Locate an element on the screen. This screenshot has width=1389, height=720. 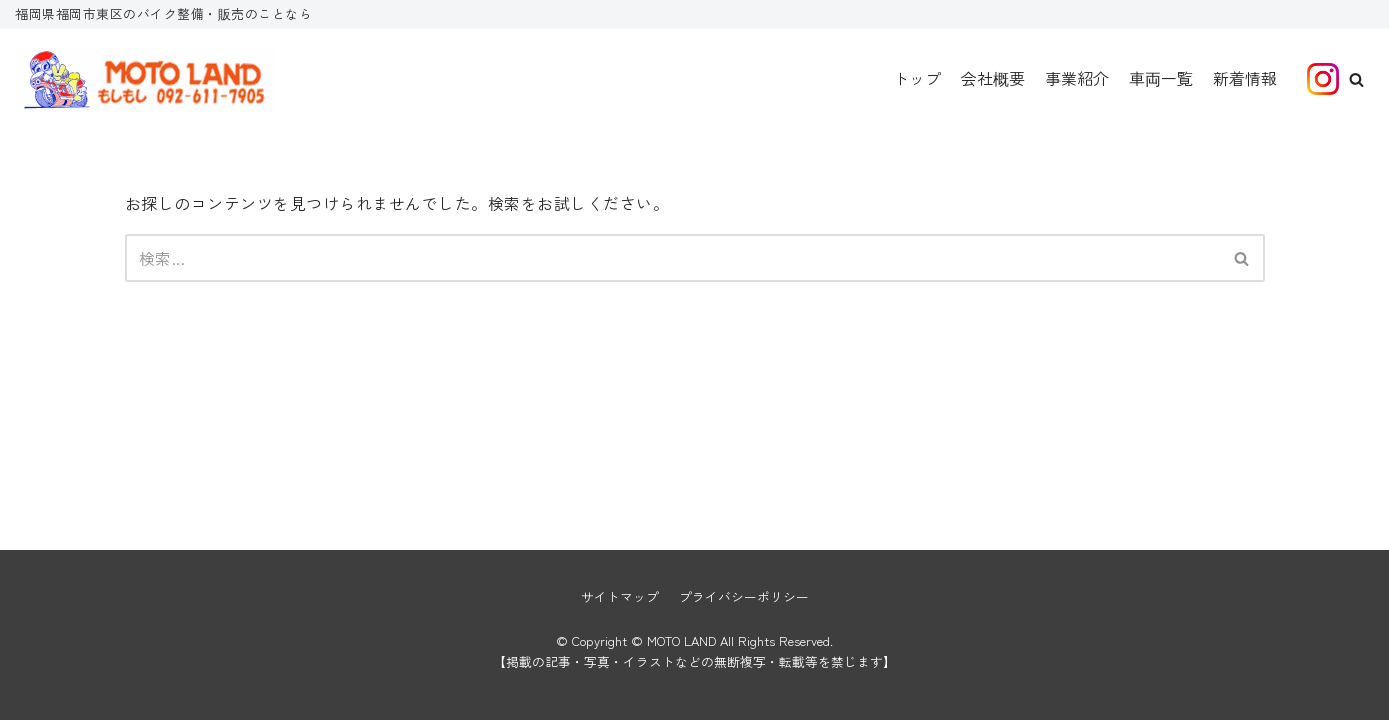
事業紹介 is located at coordinates (1077, 78).